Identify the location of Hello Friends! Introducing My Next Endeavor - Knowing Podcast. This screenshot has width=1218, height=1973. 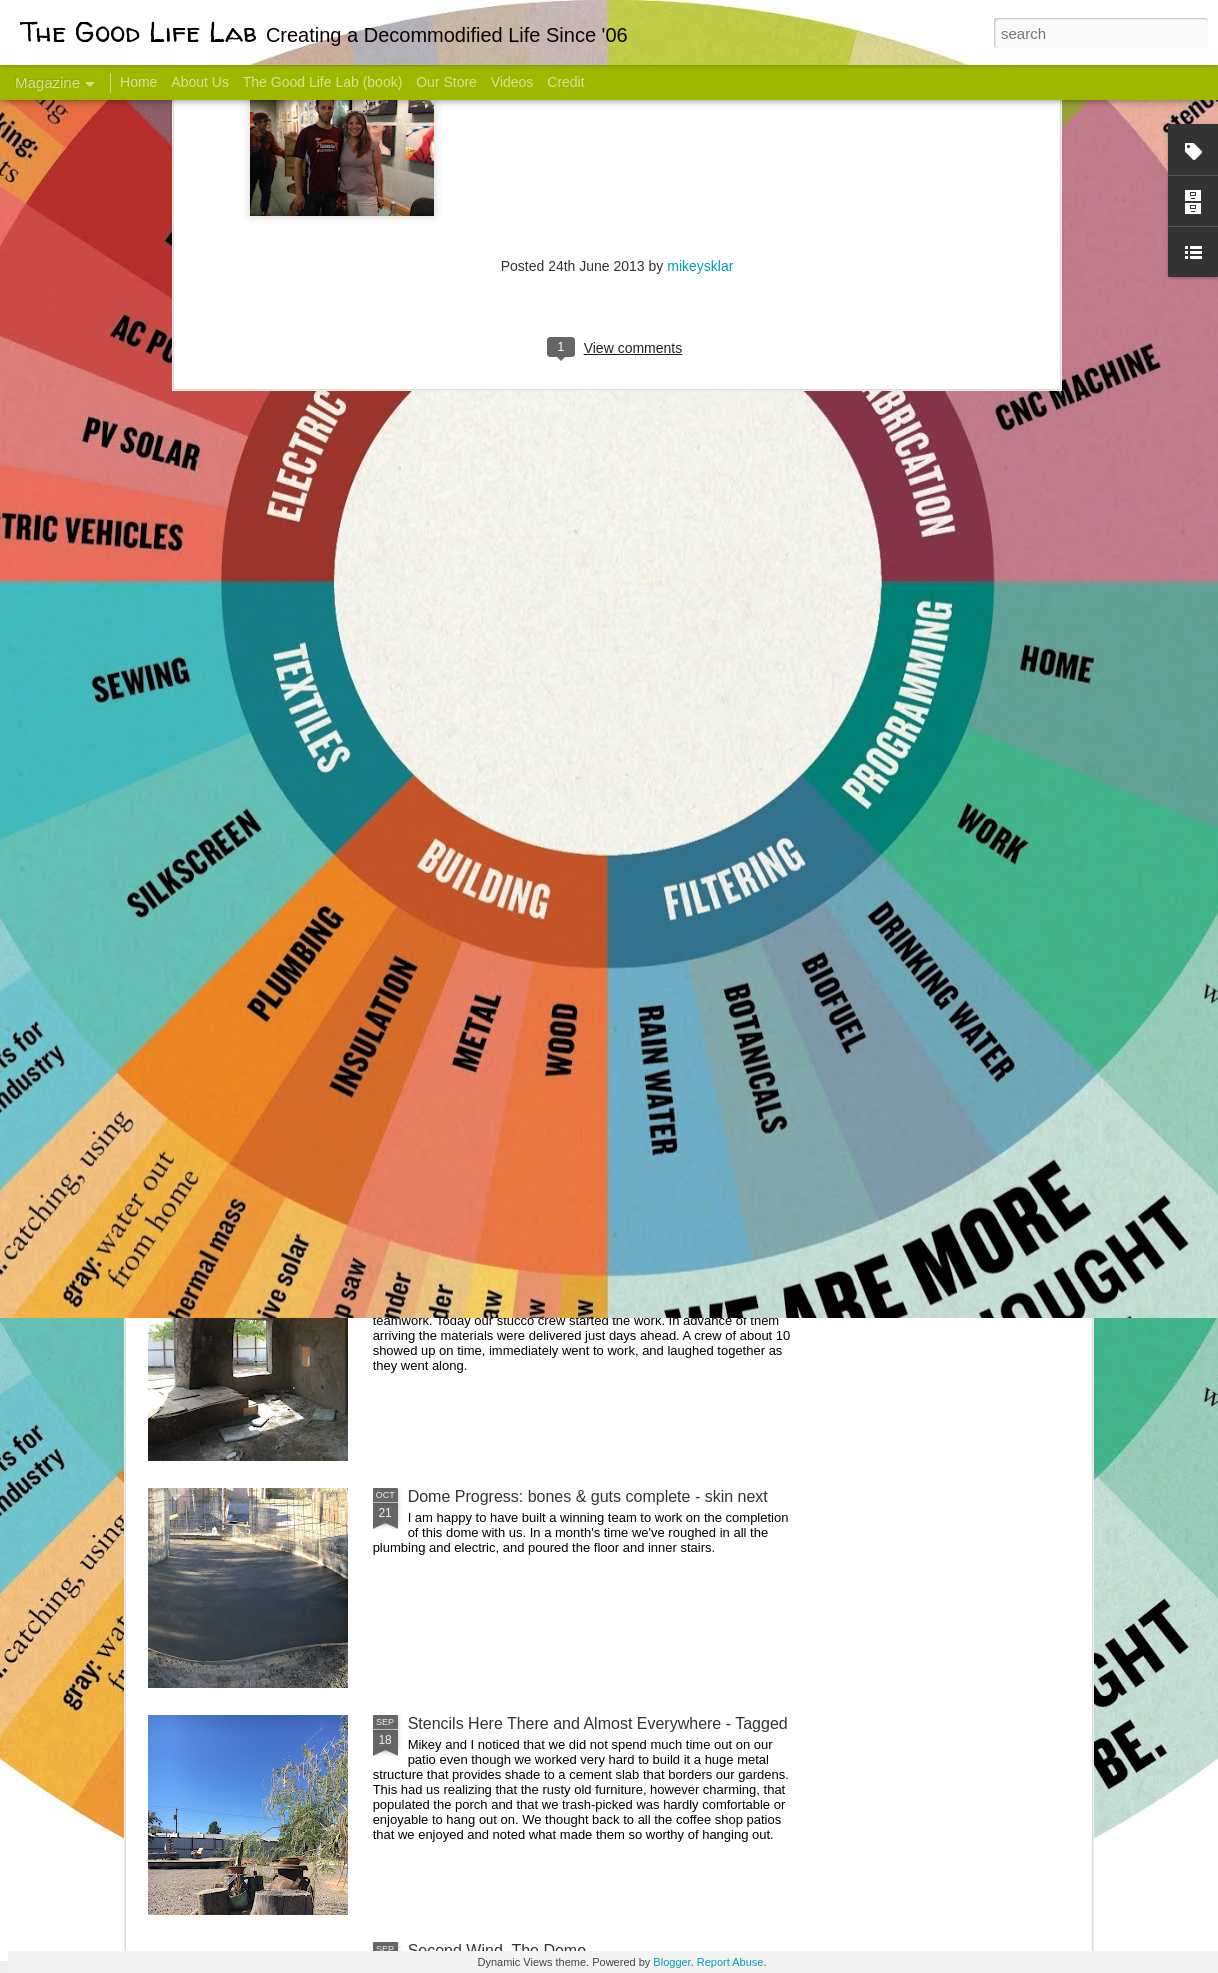
(255, 813).